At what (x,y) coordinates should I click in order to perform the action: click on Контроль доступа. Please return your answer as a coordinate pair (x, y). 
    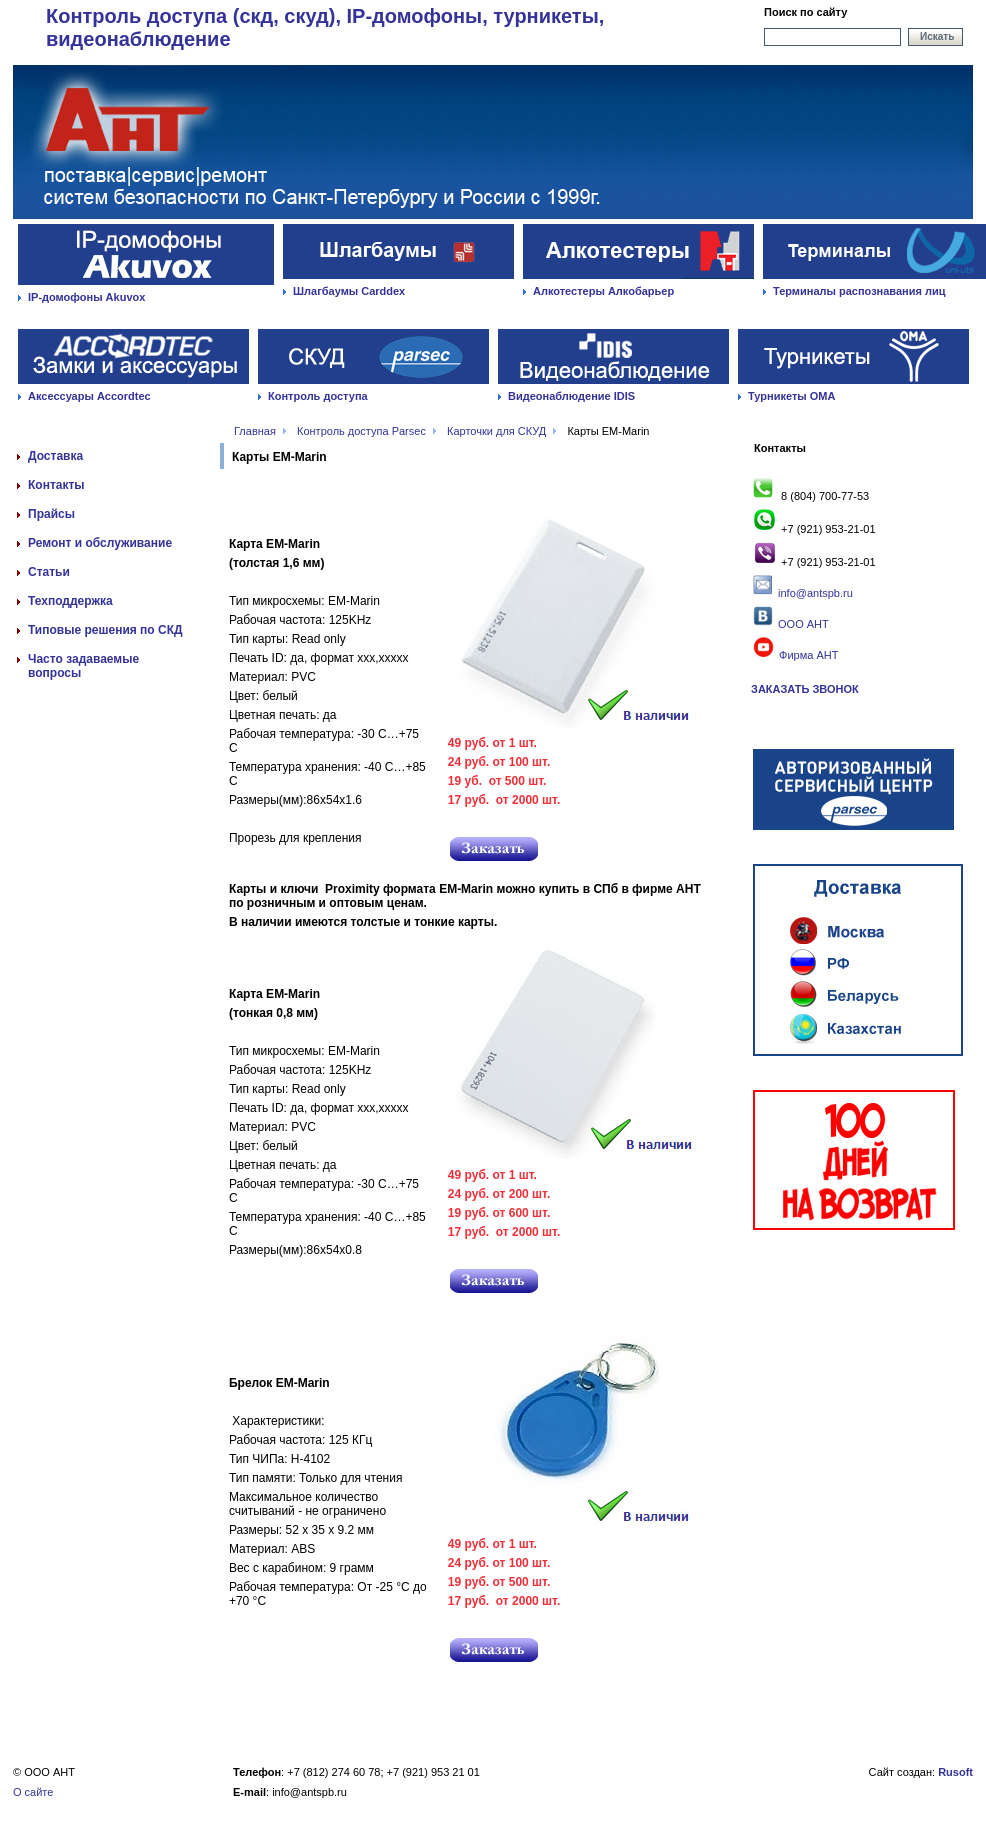
    Looking at the image, I should click on (318, 396).